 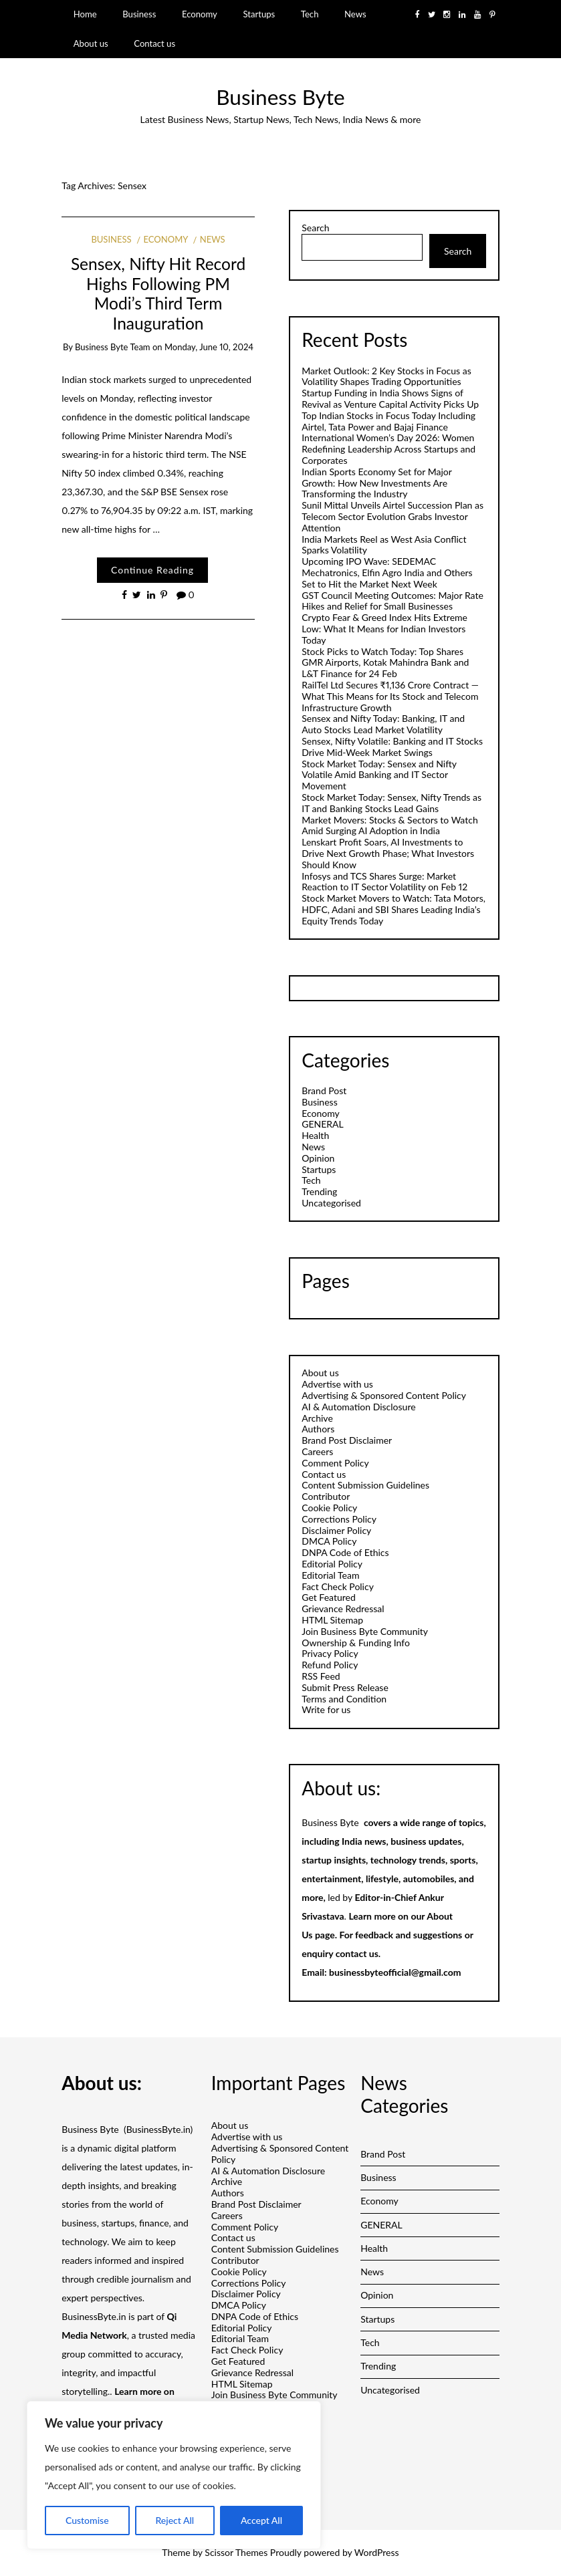 What do you see at coordinates (321, 1676) in the screenshot?
I see `RSS Feed` at bounding box center [321, 1676].